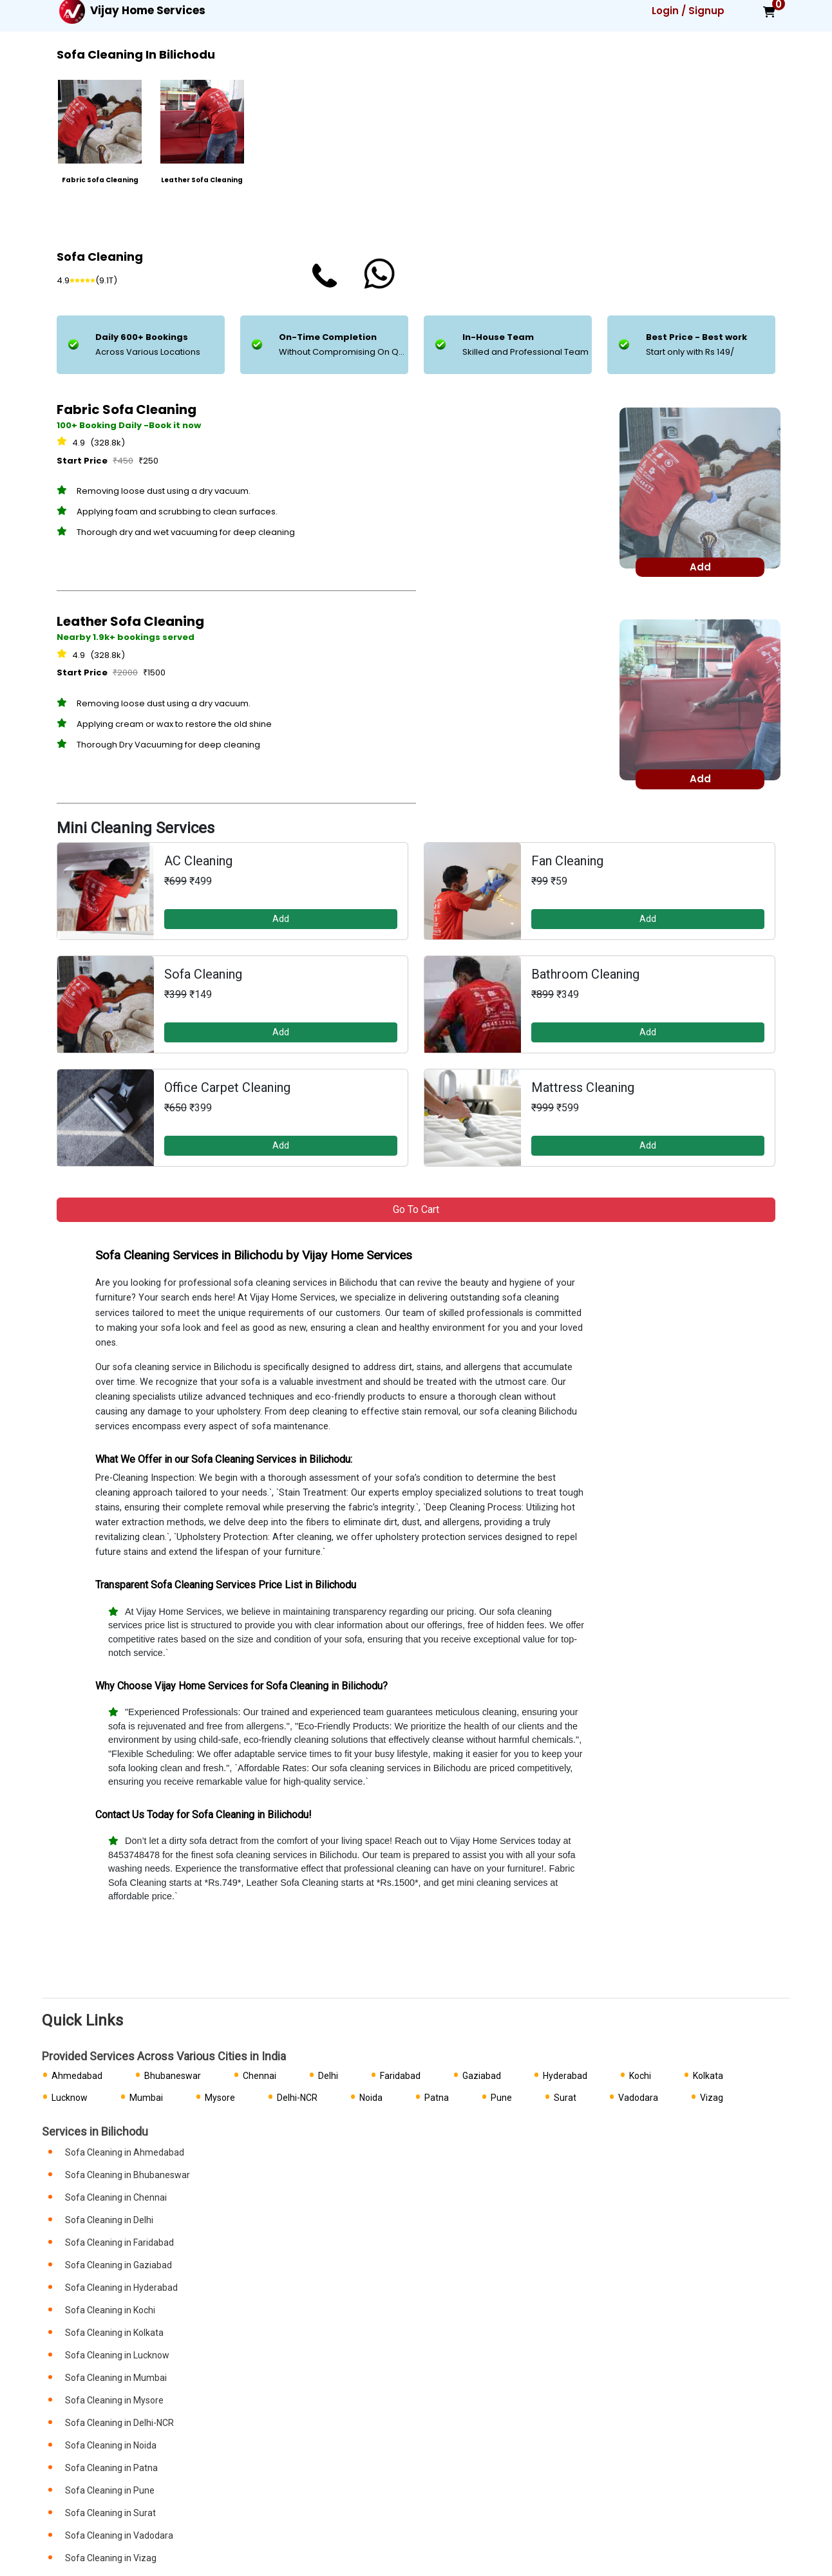 This screenshot has width=832, height=2576. What do you see at coordinates (111, 2468) in the screenshot?
I see `Sofa Cleaning in Patna` at bounding box center [111, 2468].